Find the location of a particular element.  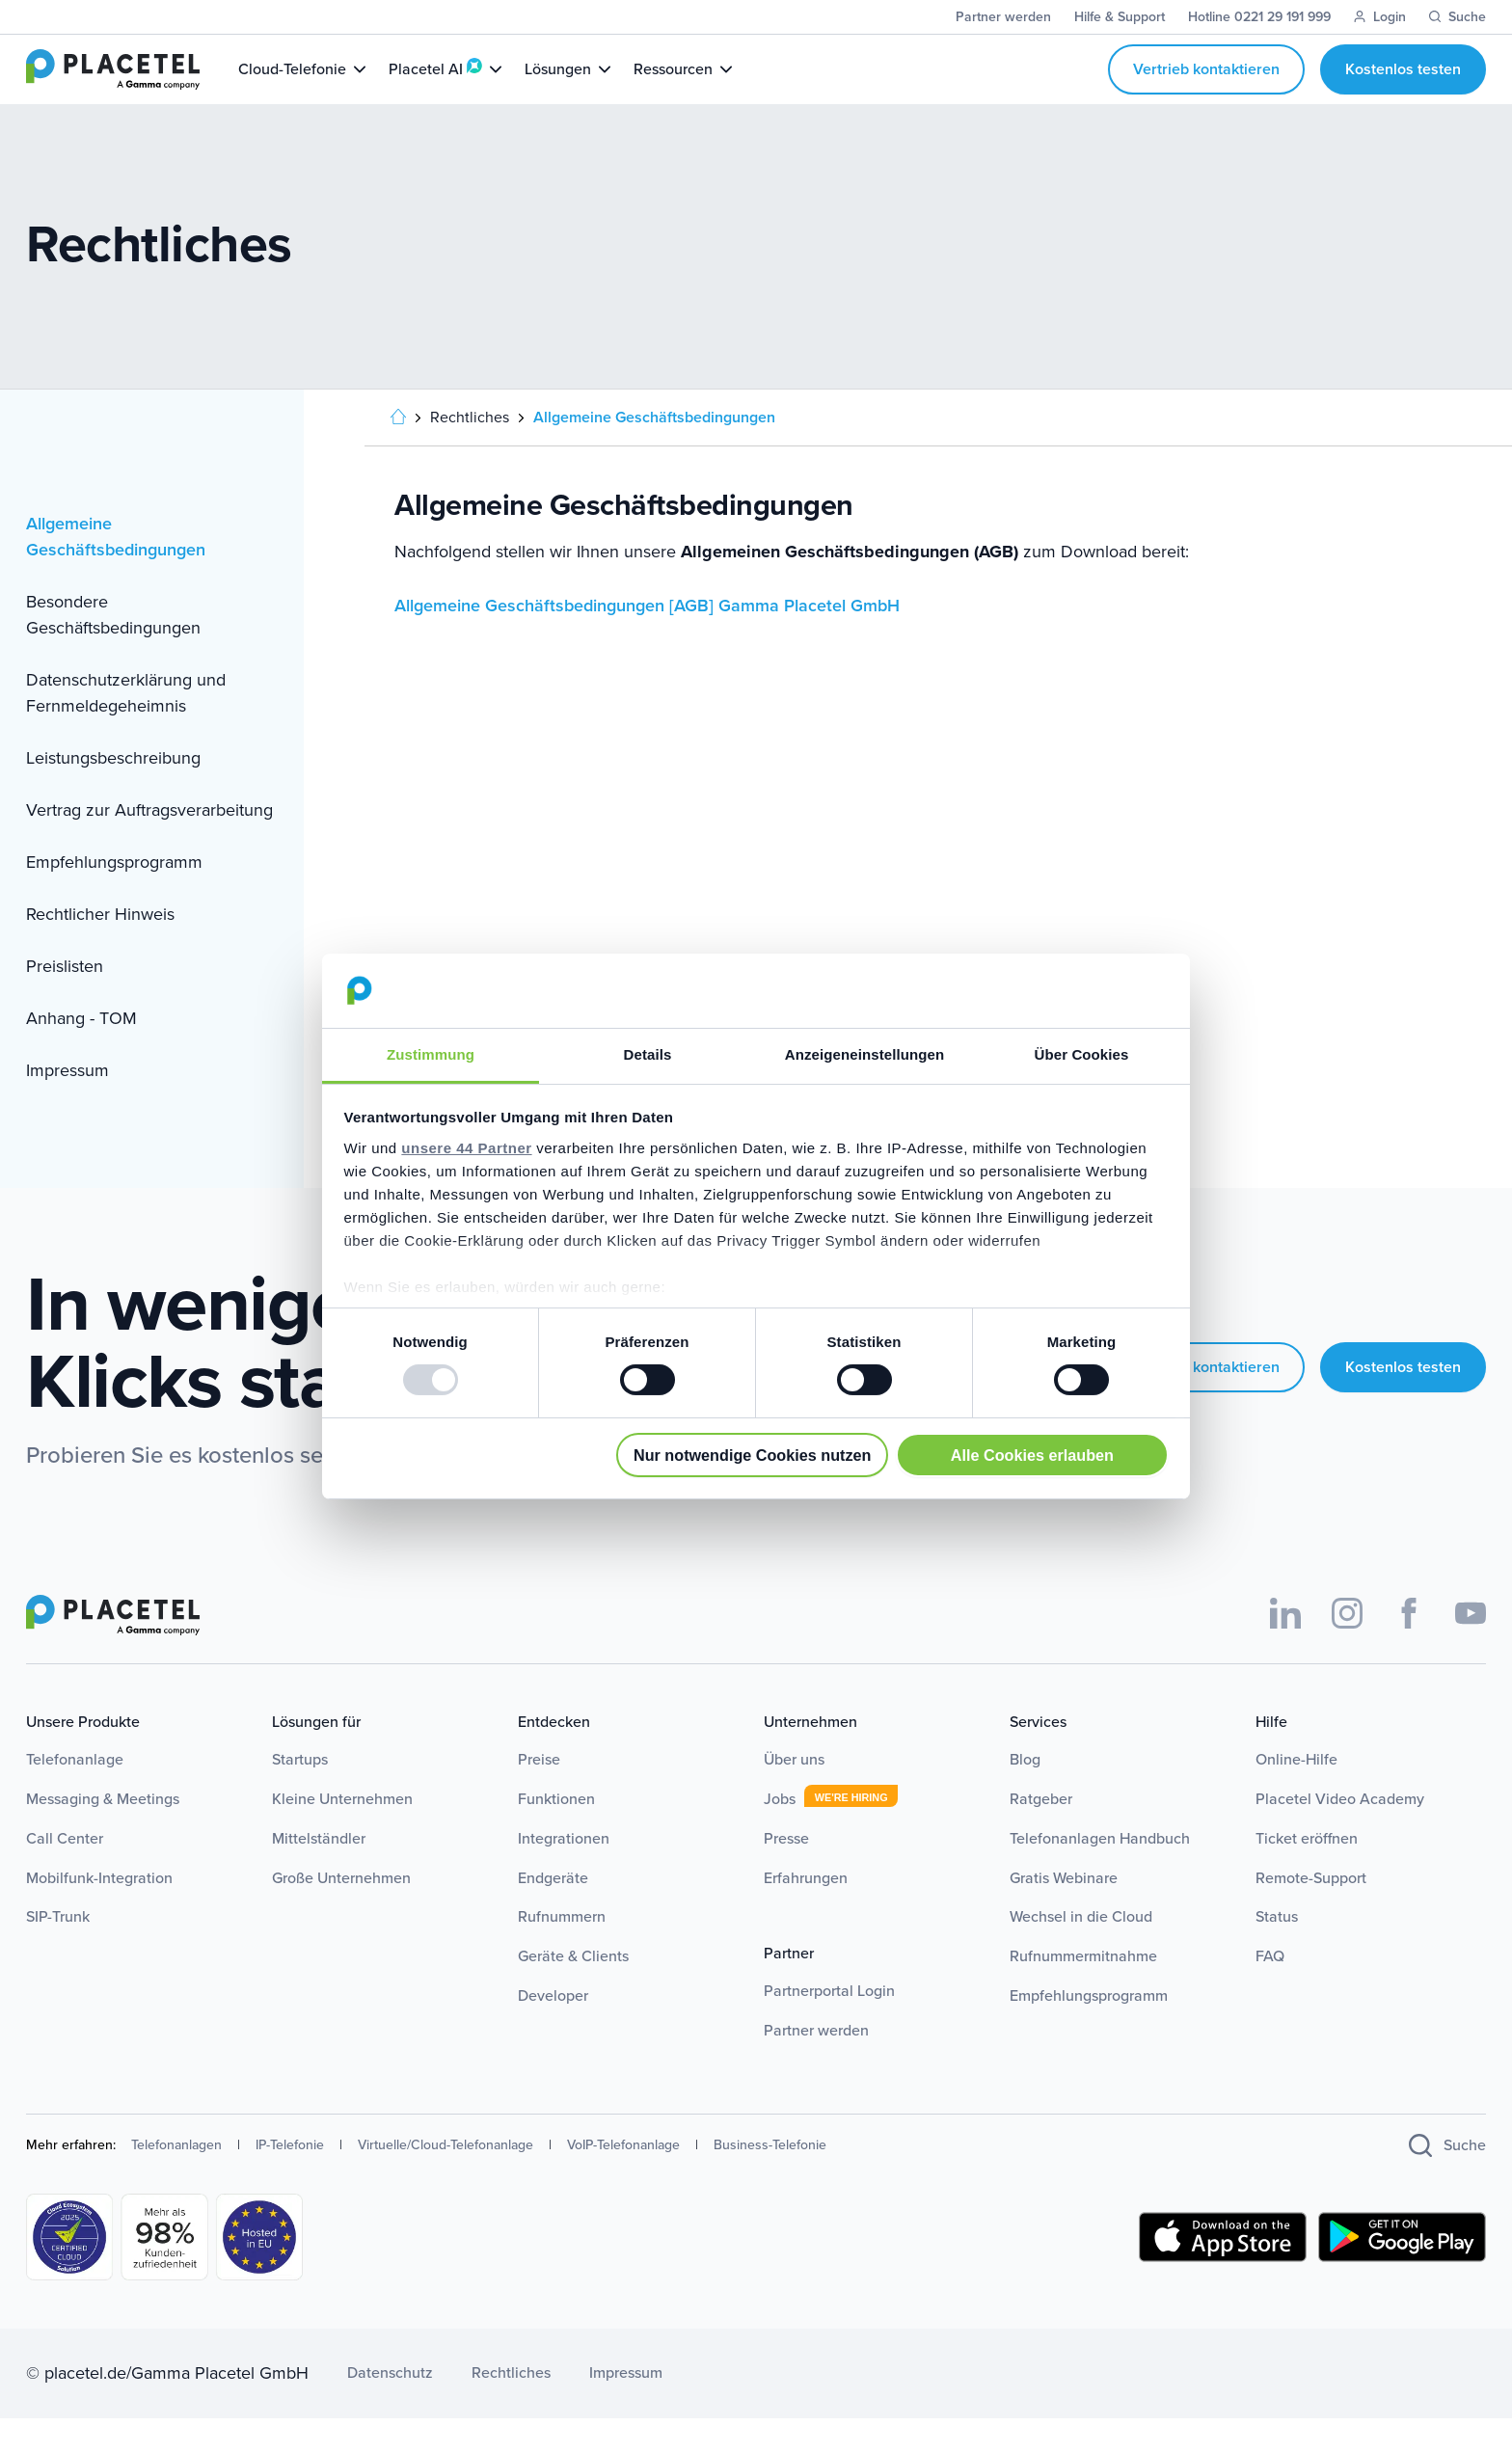

Ticket eröffnen is located at coordinates (1307, 1873).